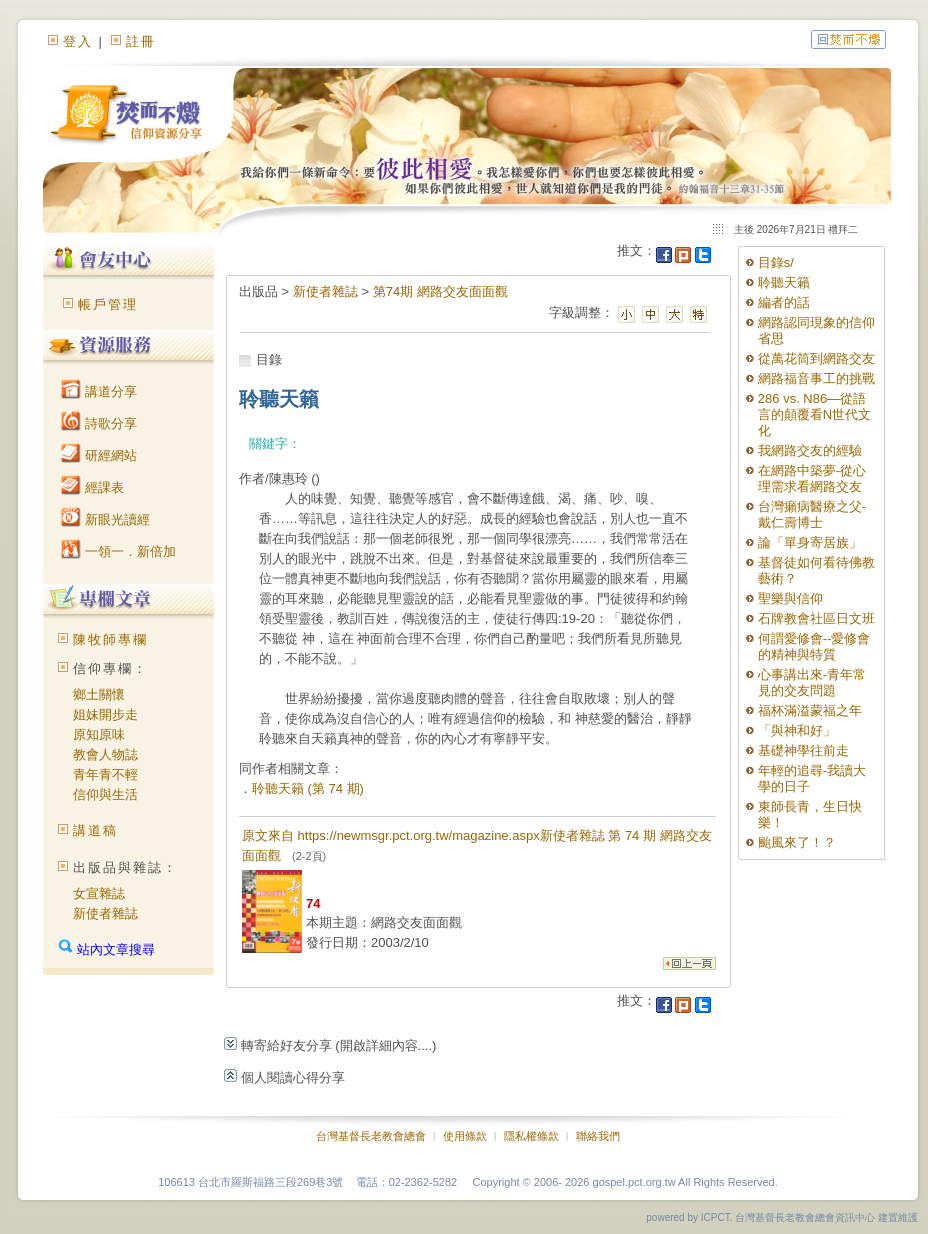  I want to click on 原知原味, so click(99, 734).